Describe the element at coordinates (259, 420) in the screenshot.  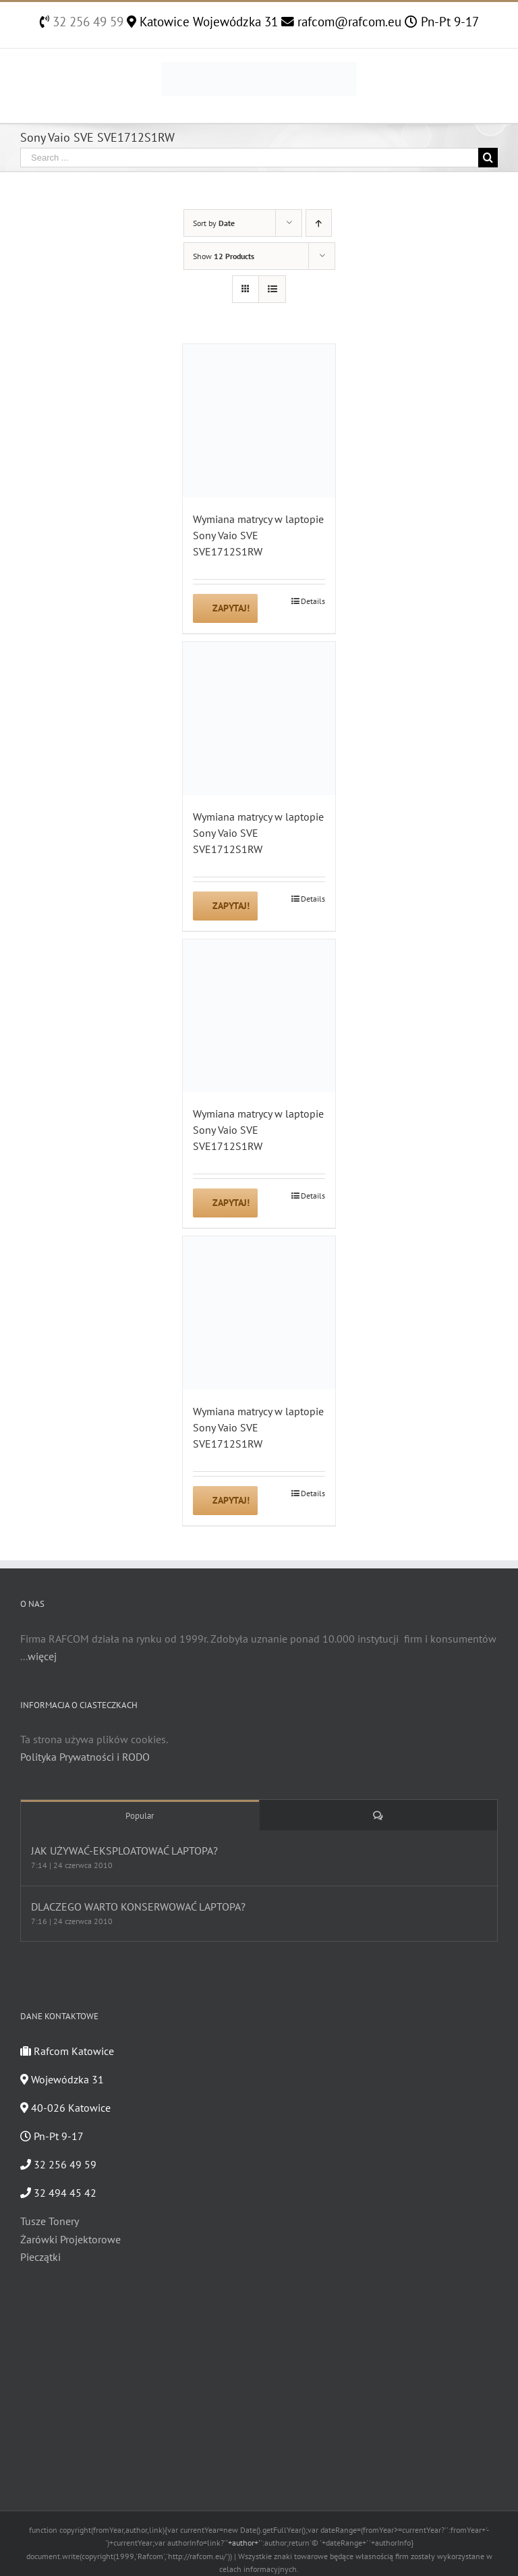
I see `[Wymiana matrycy w laptopie Sony Vaio SVE SVE1712S1RW]` at that location.